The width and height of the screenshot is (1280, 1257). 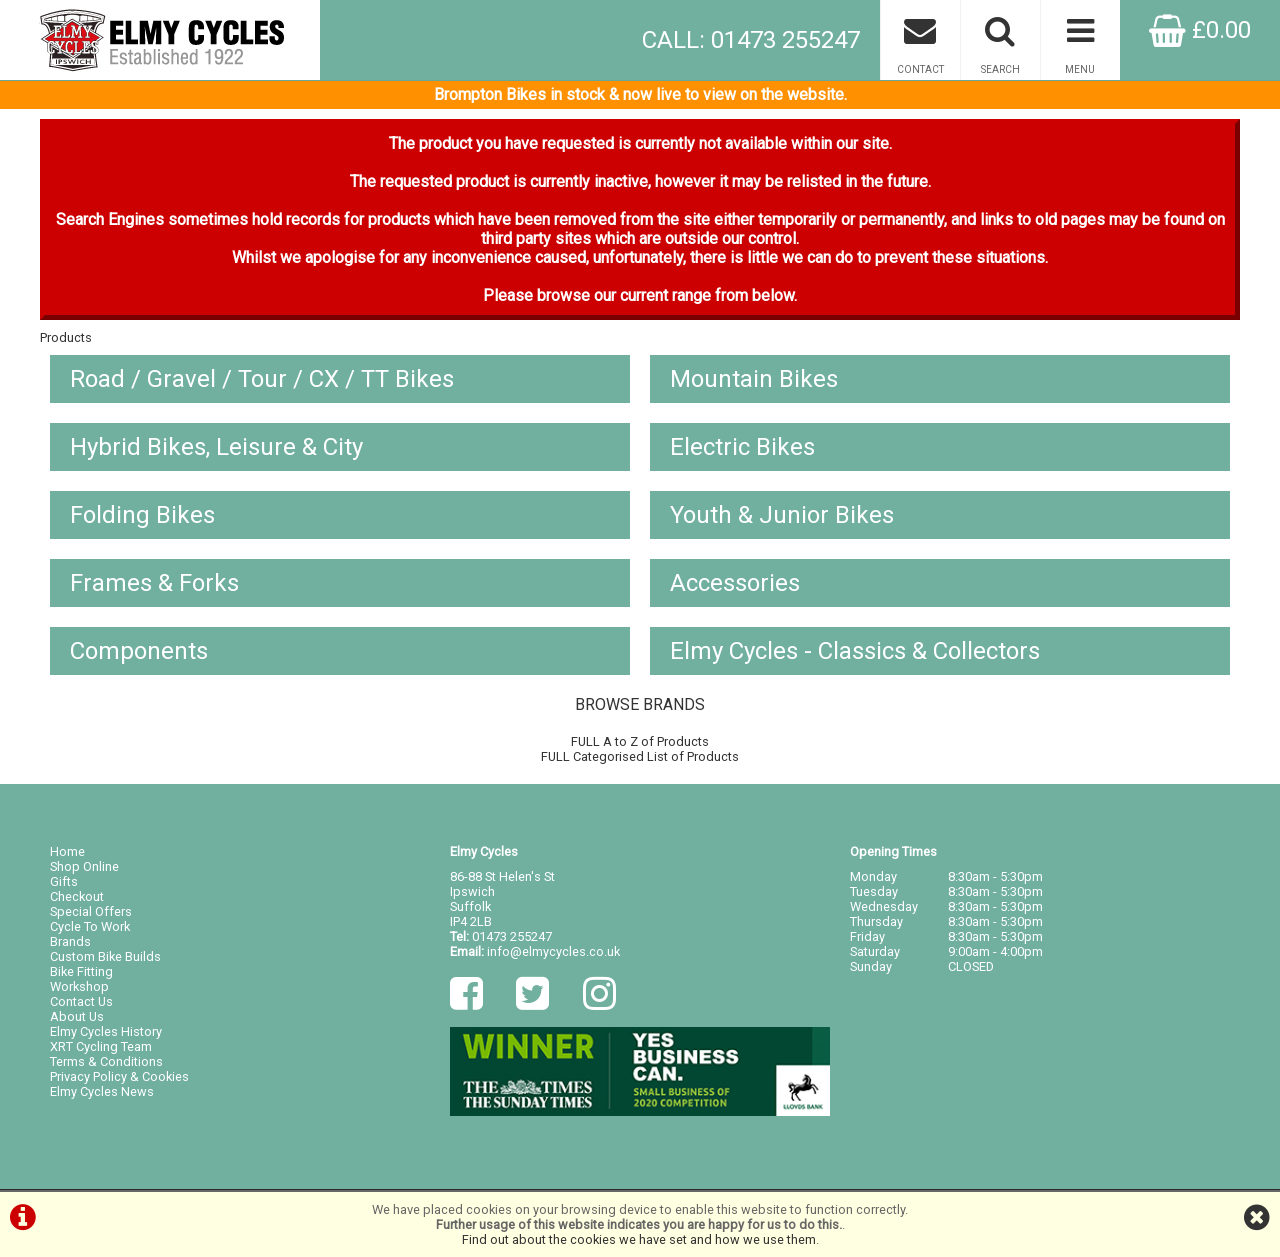 What do you see at coordinates (142, 515) in the screenshot?
I see `Folding Bikes` at bounding box center [142, 515].